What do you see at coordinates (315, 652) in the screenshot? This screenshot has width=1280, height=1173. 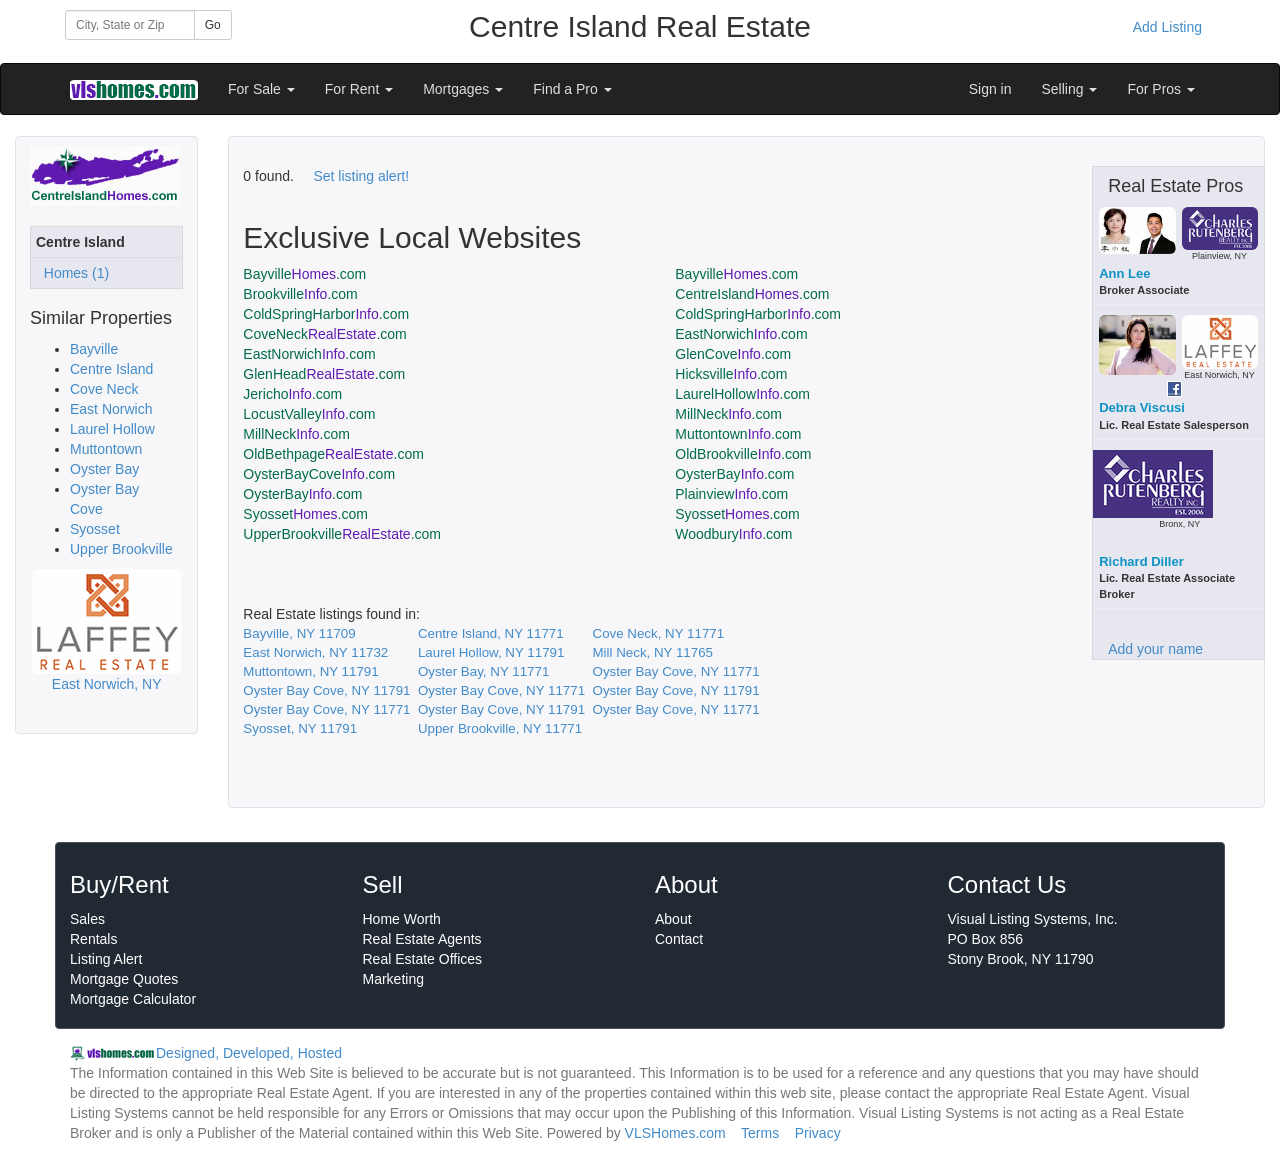 I see `East Norwich, NY 11732` at bounding box center [315, 652].